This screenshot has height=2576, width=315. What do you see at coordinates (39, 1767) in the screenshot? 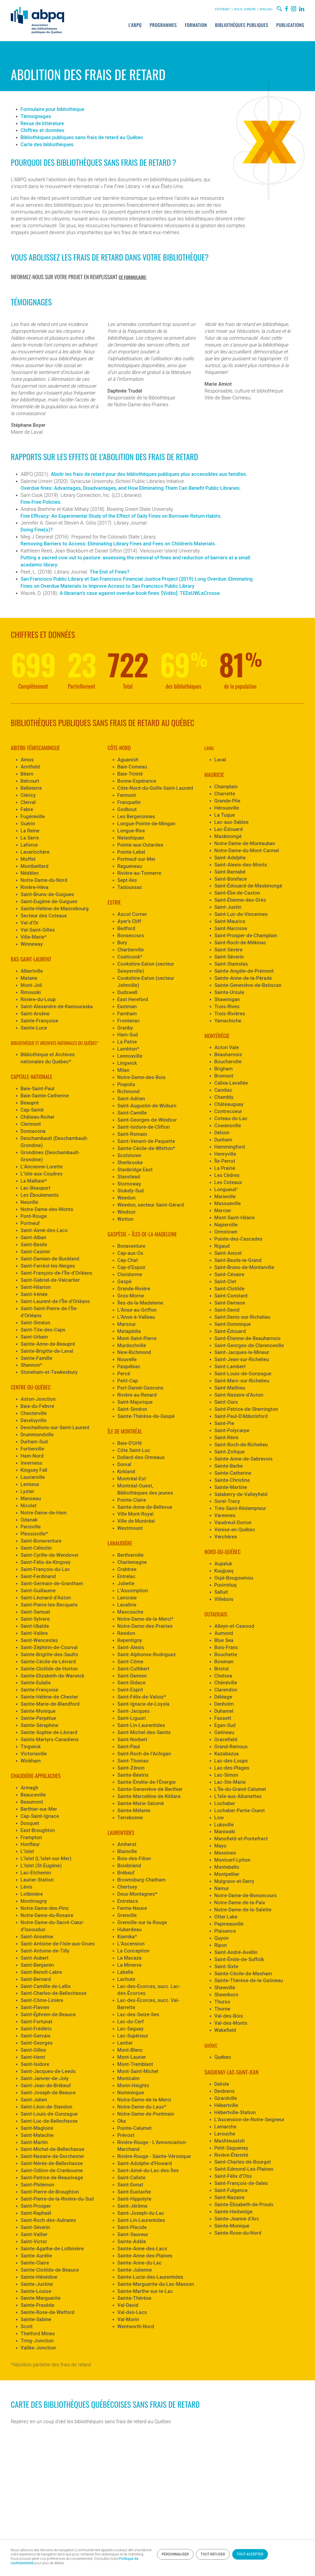
I see `Berthier-sur-Mer` at bounding box center [39, 1767].